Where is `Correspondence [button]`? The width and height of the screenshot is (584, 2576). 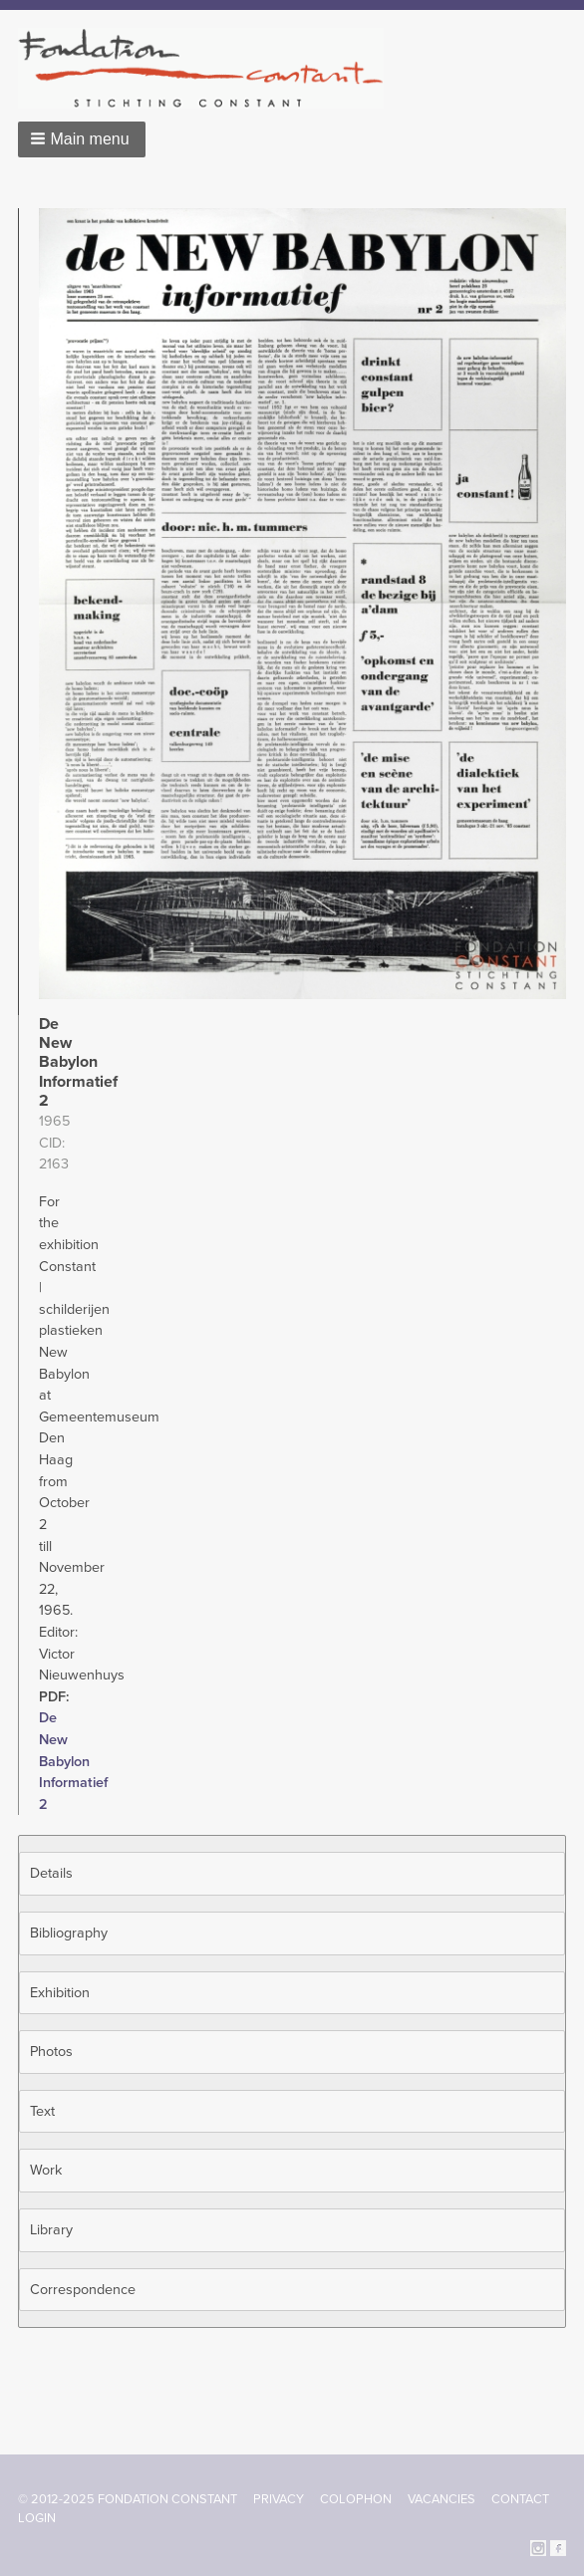
Correspondence [button] is located at coordinates (83, 2289).